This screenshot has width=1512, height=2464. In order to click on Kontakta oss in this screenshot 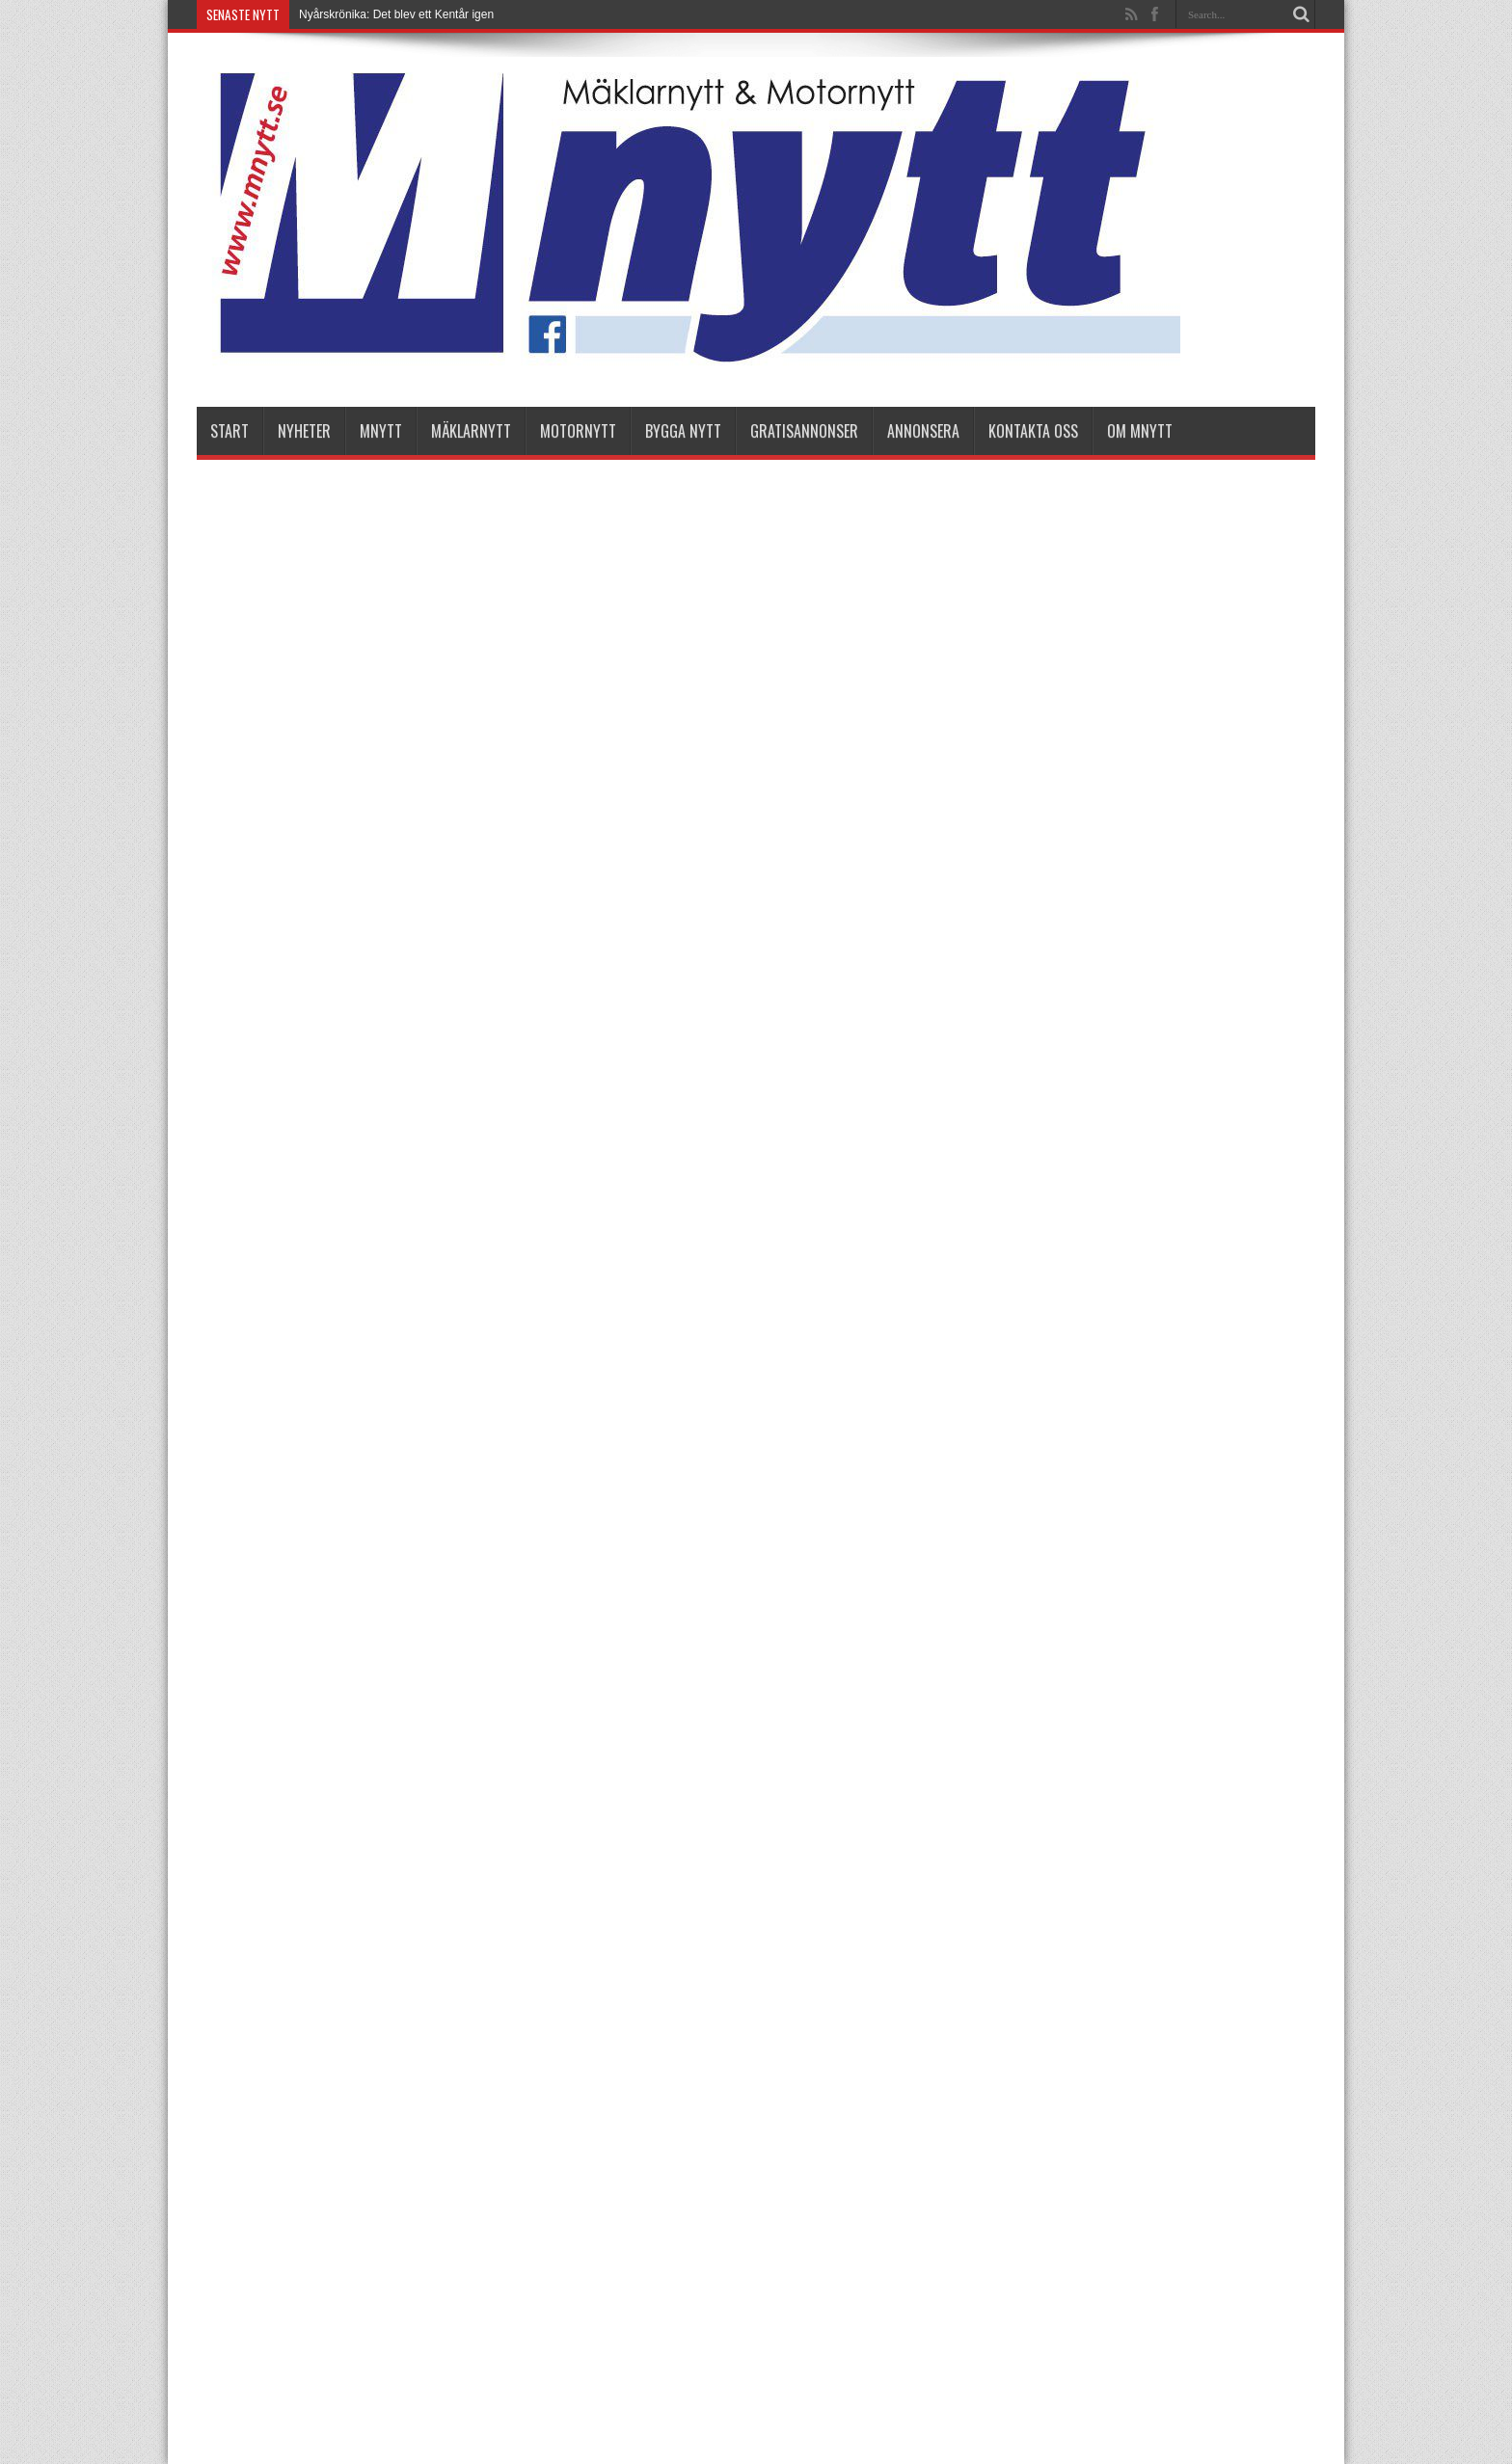, I will do `click(1033, 430)`.